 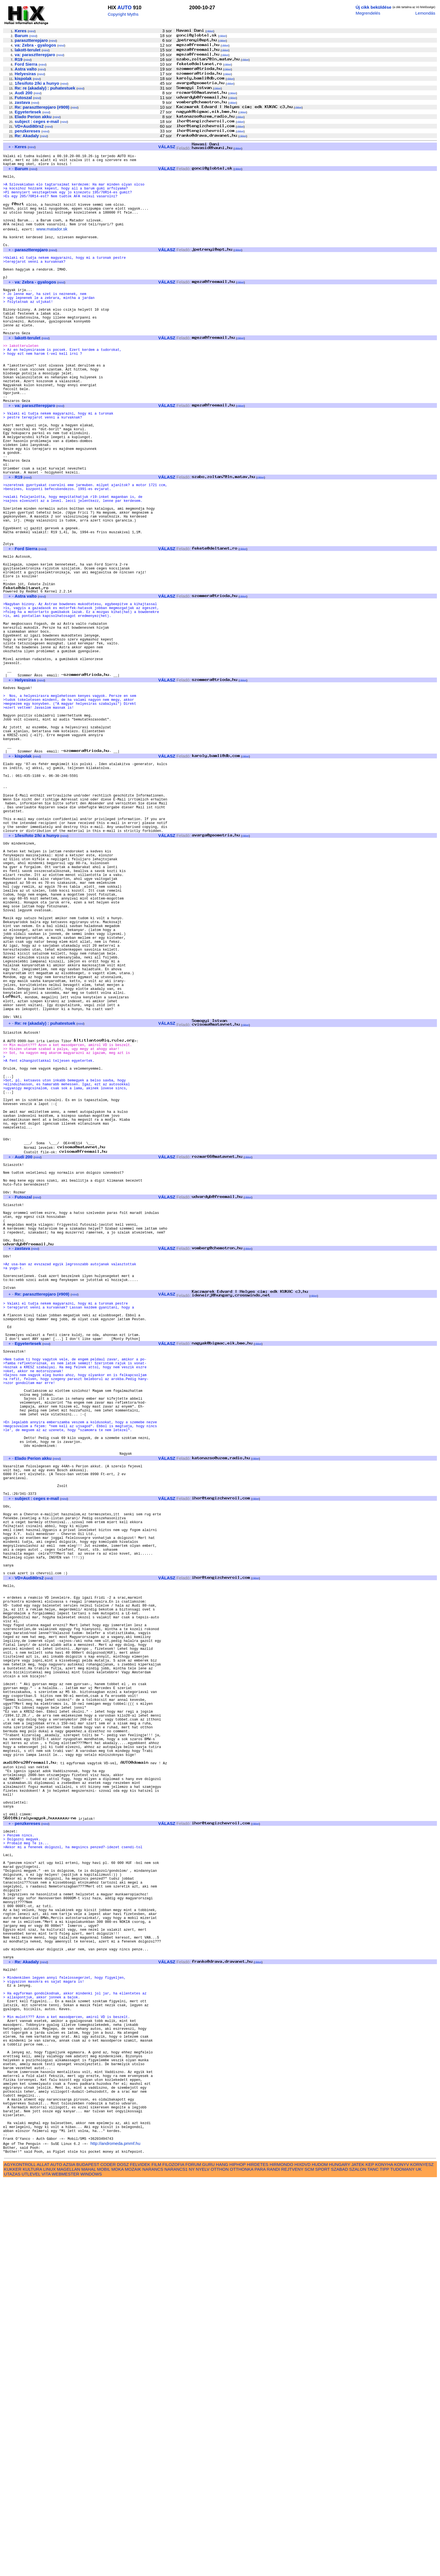 What do you see at coordinates (65, 2569) in the screenshot?
I see `WEBMESTER` at bounding box center [65, 2569].